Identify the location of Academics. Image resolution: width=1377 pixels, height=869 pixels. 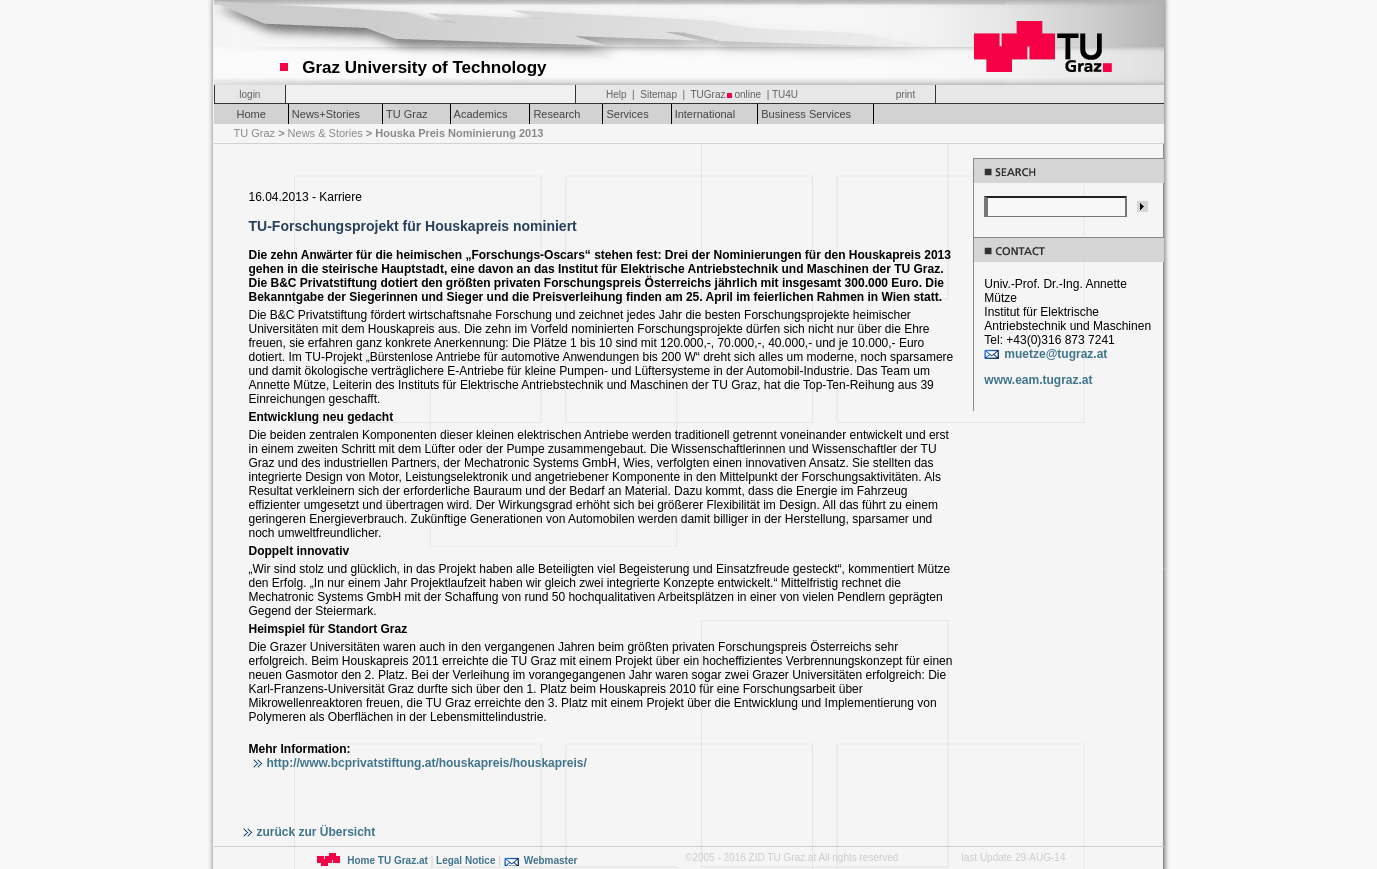
(481, 114).